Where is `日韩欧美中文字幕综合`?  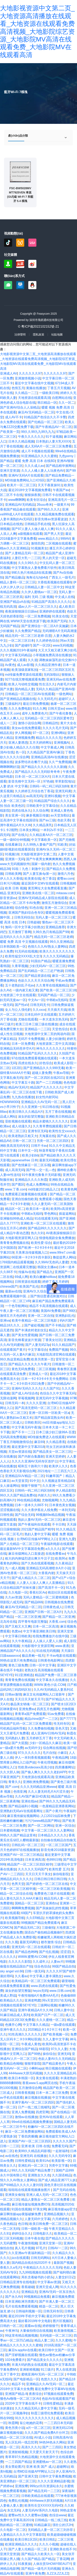 日韩欧美中文字幕综合 is located at coordinates (42, 805).